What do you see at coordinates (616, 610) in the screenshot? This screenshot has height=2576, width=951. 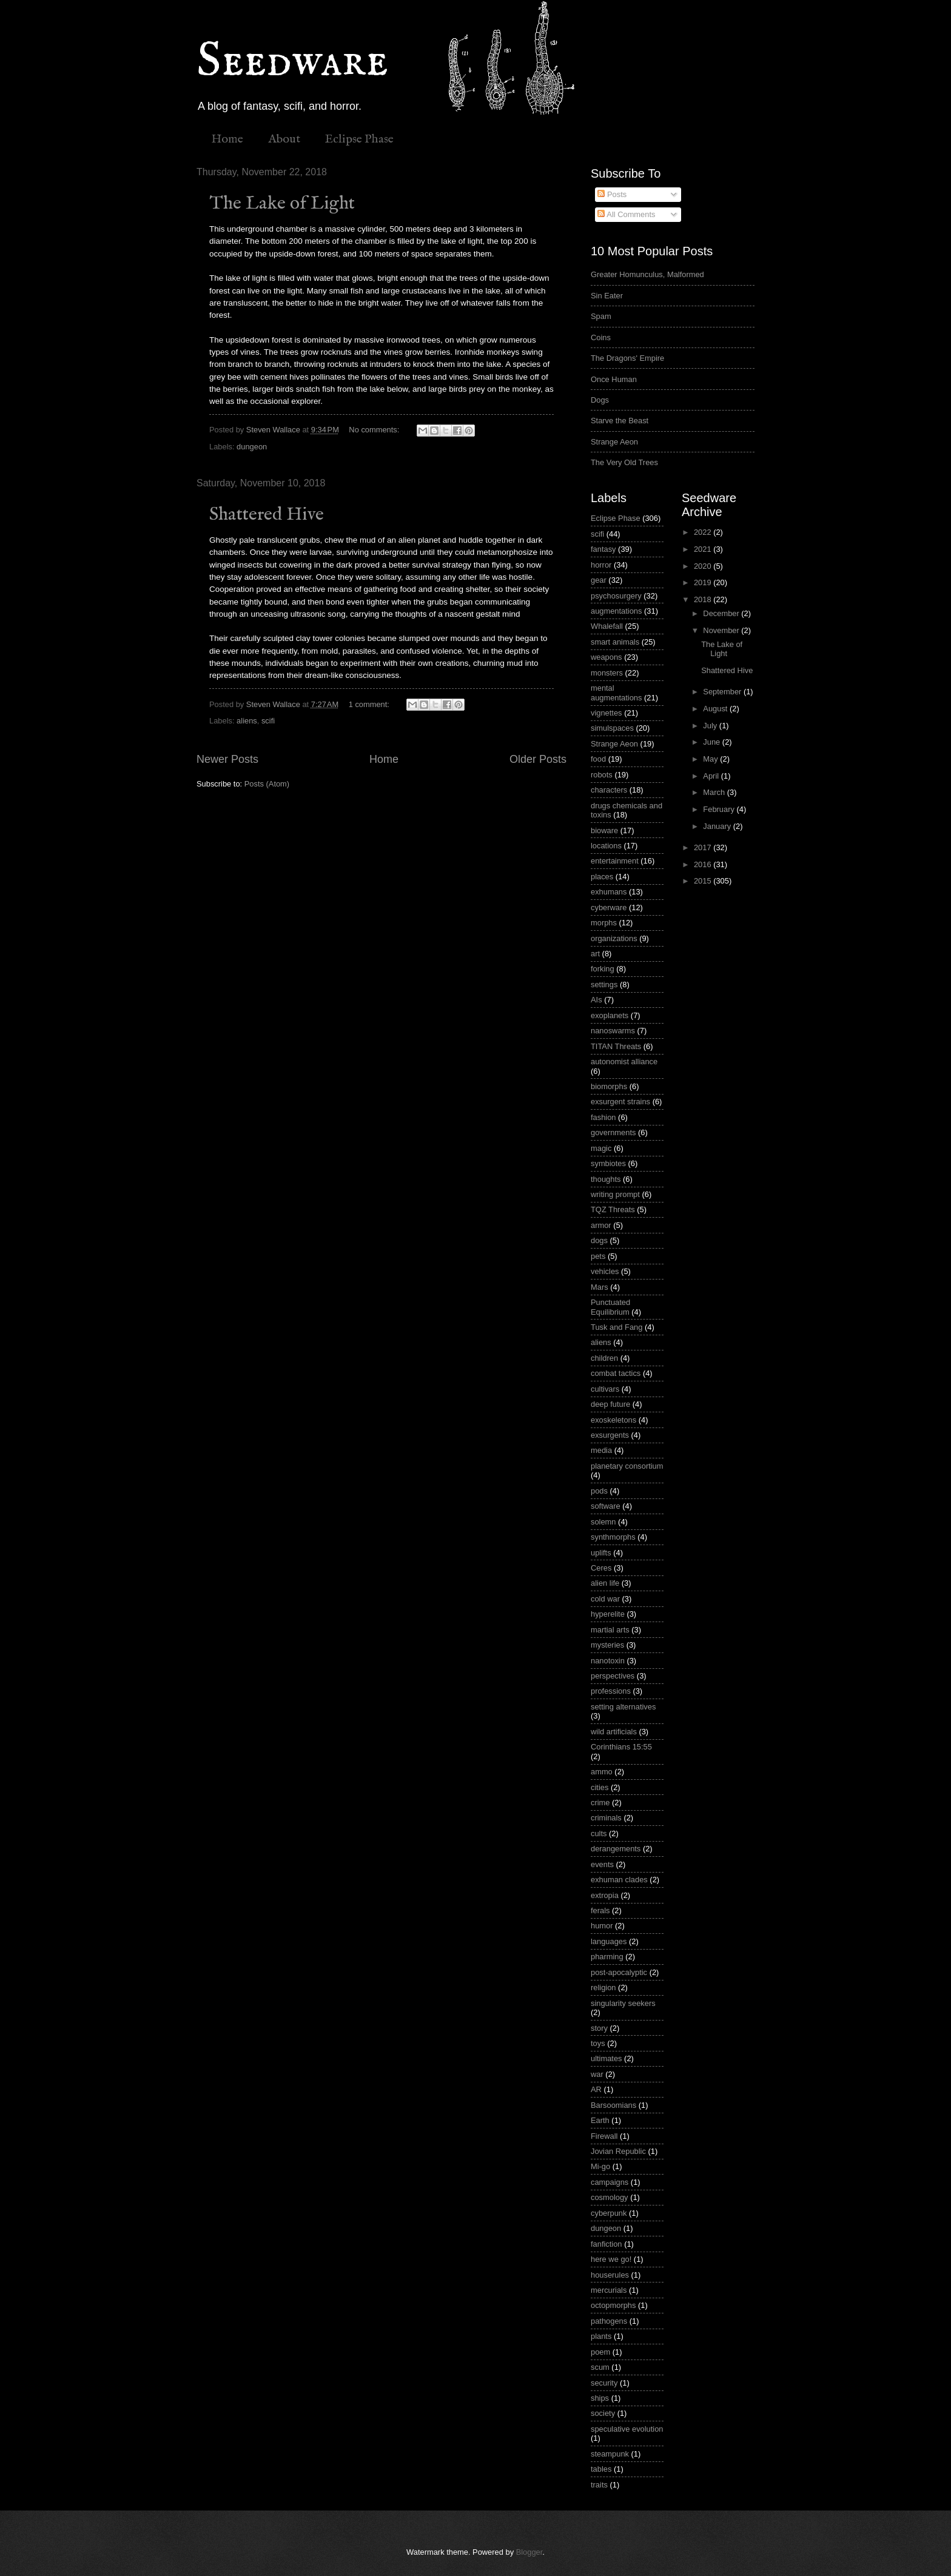 I see `augmentations` at bounding box center [616, 610].